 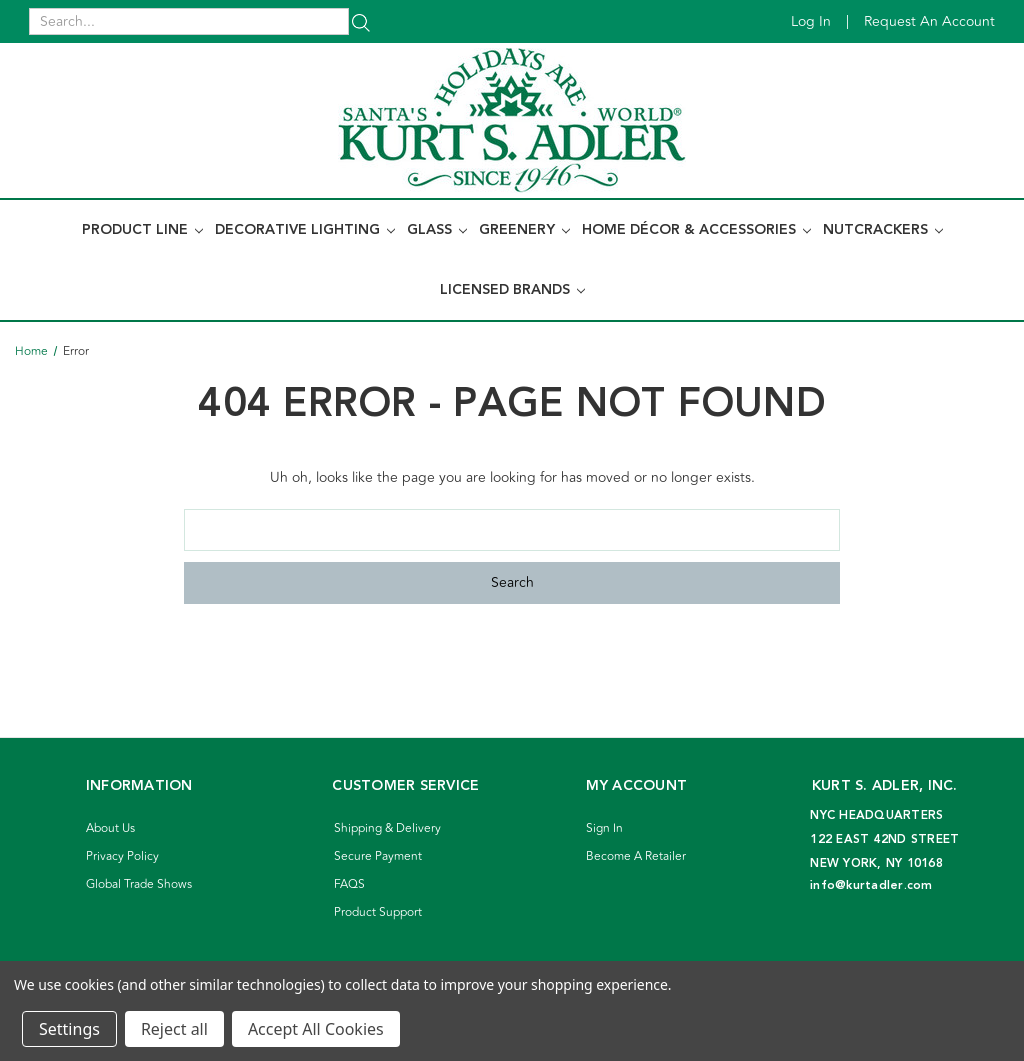 What do you see at coordinates (378, 912) in the screenshot?
I see `Product Support` at bounding box center [378, 912].